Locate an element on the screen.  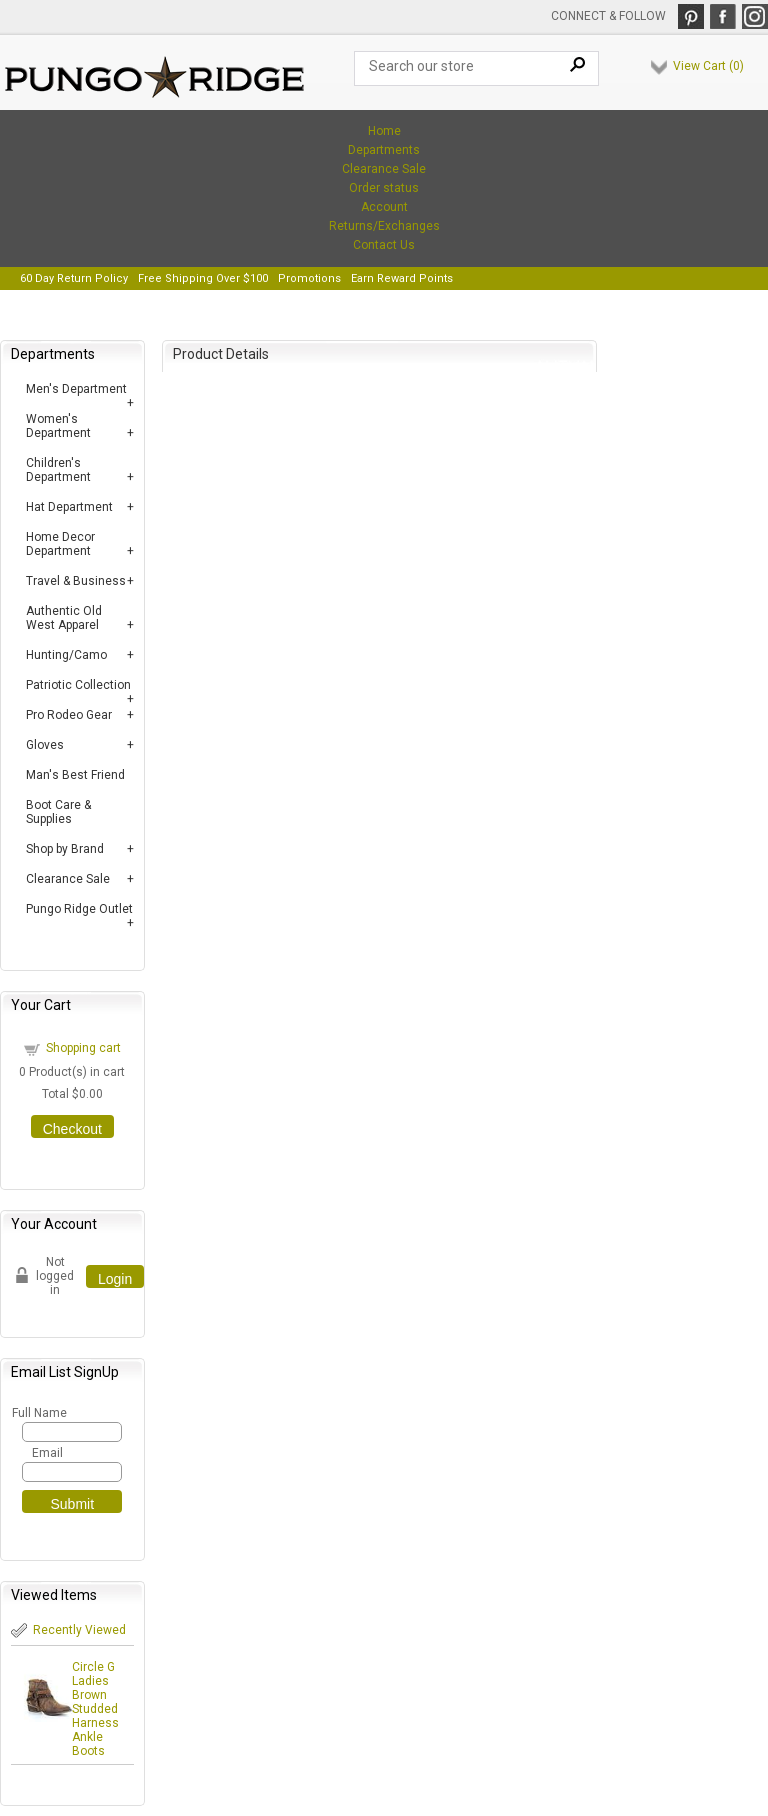
Full Name is located at coordinates (38, 1413).